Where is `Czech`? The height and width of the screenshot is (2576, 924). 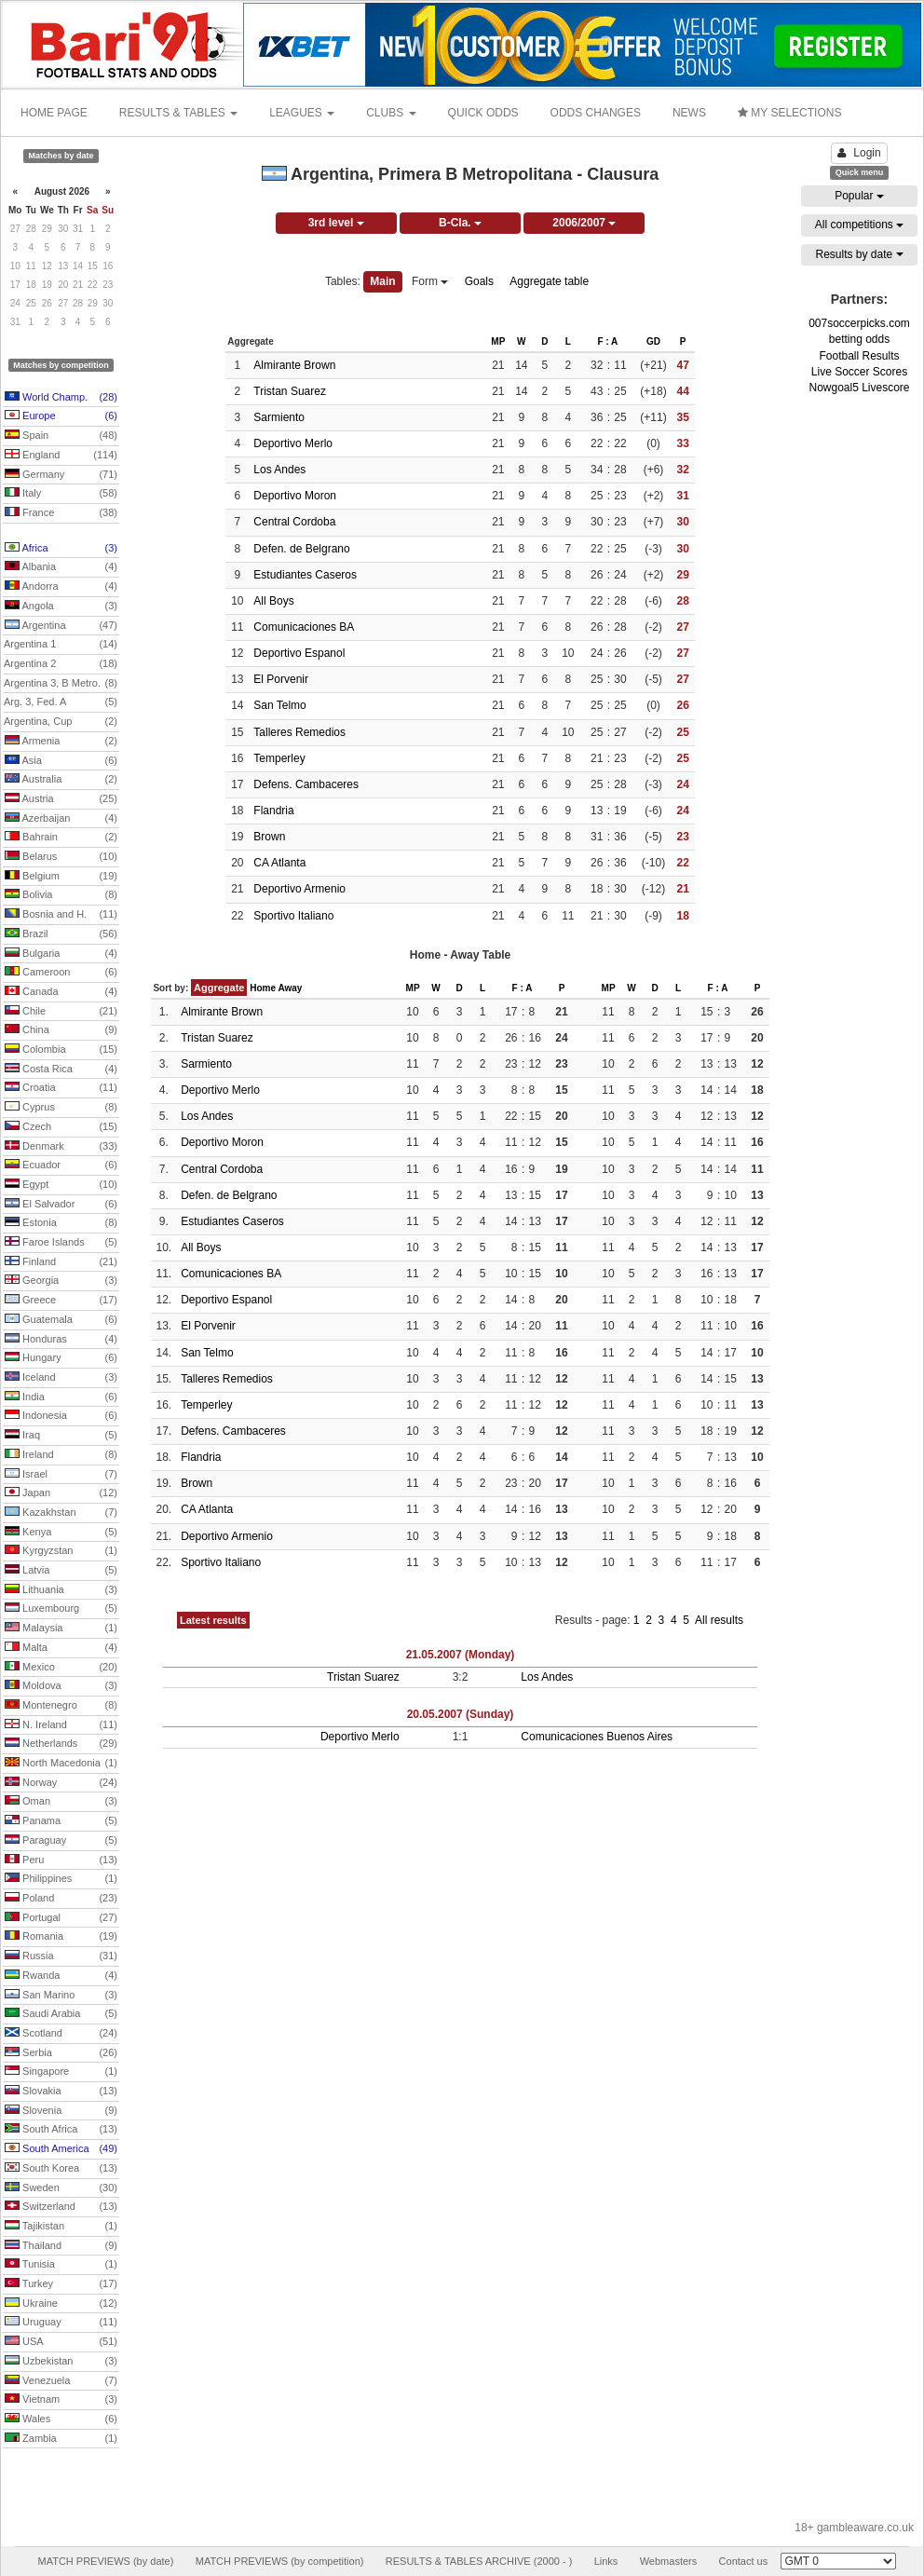 Czech is located at coordinates (61, 1127).